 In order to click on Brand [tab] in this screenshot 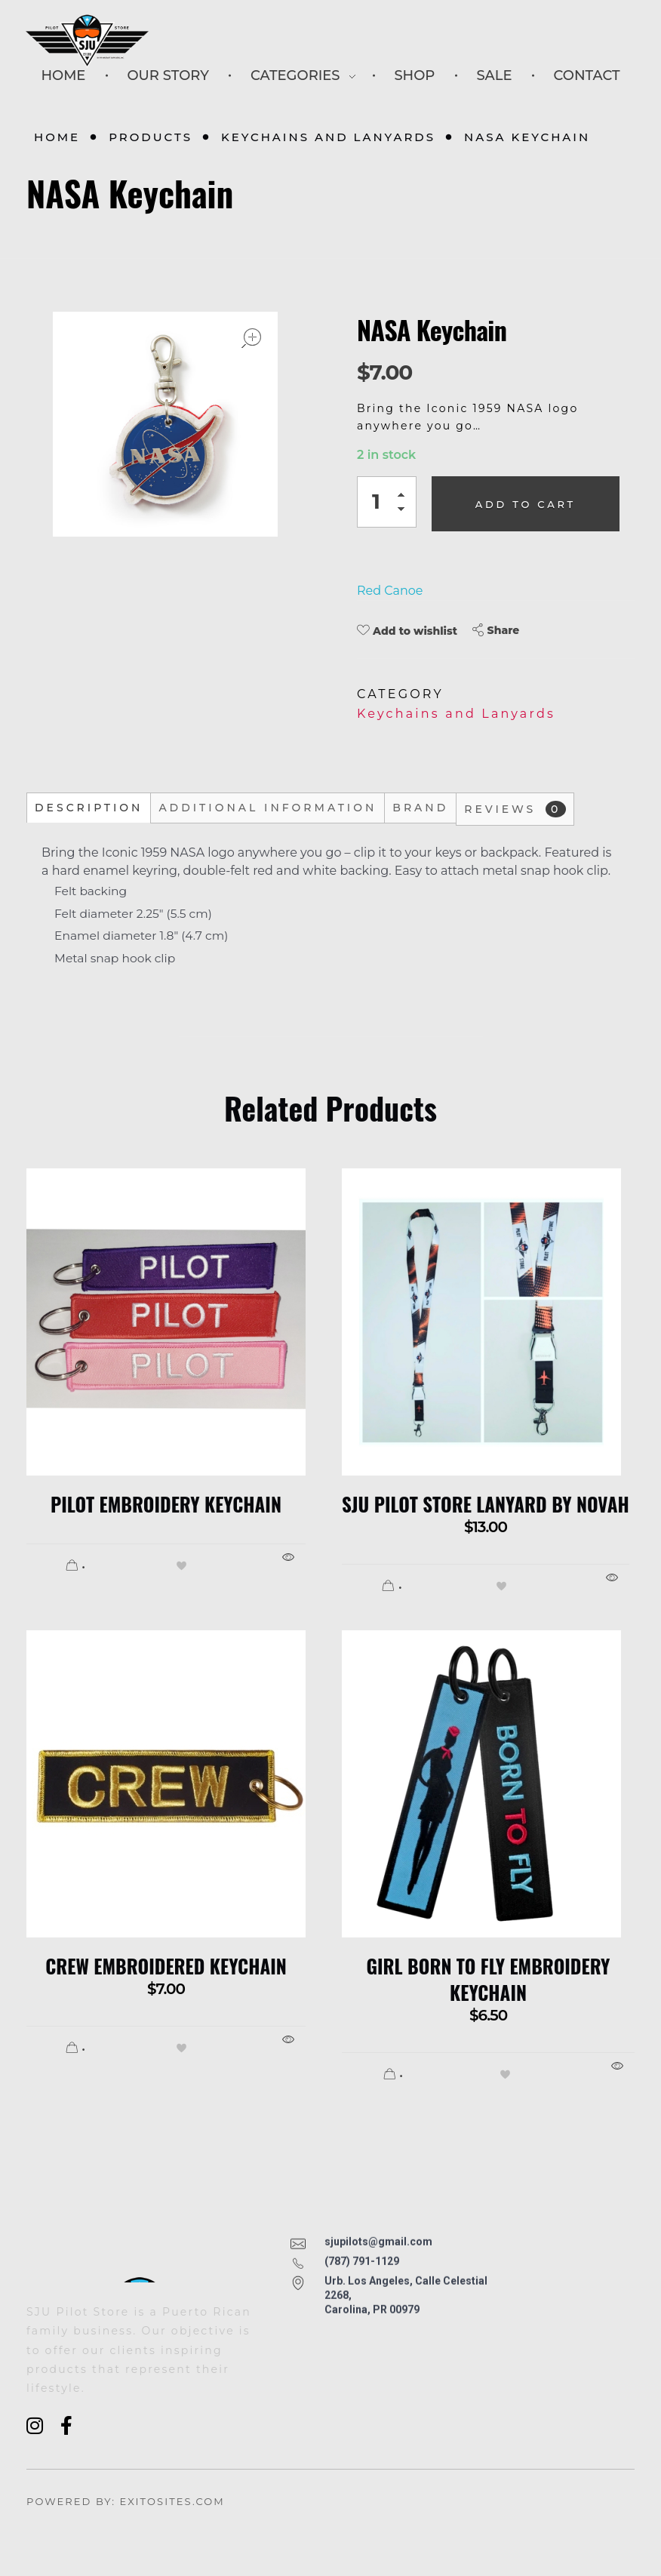, I will do `click(420, 807)`.